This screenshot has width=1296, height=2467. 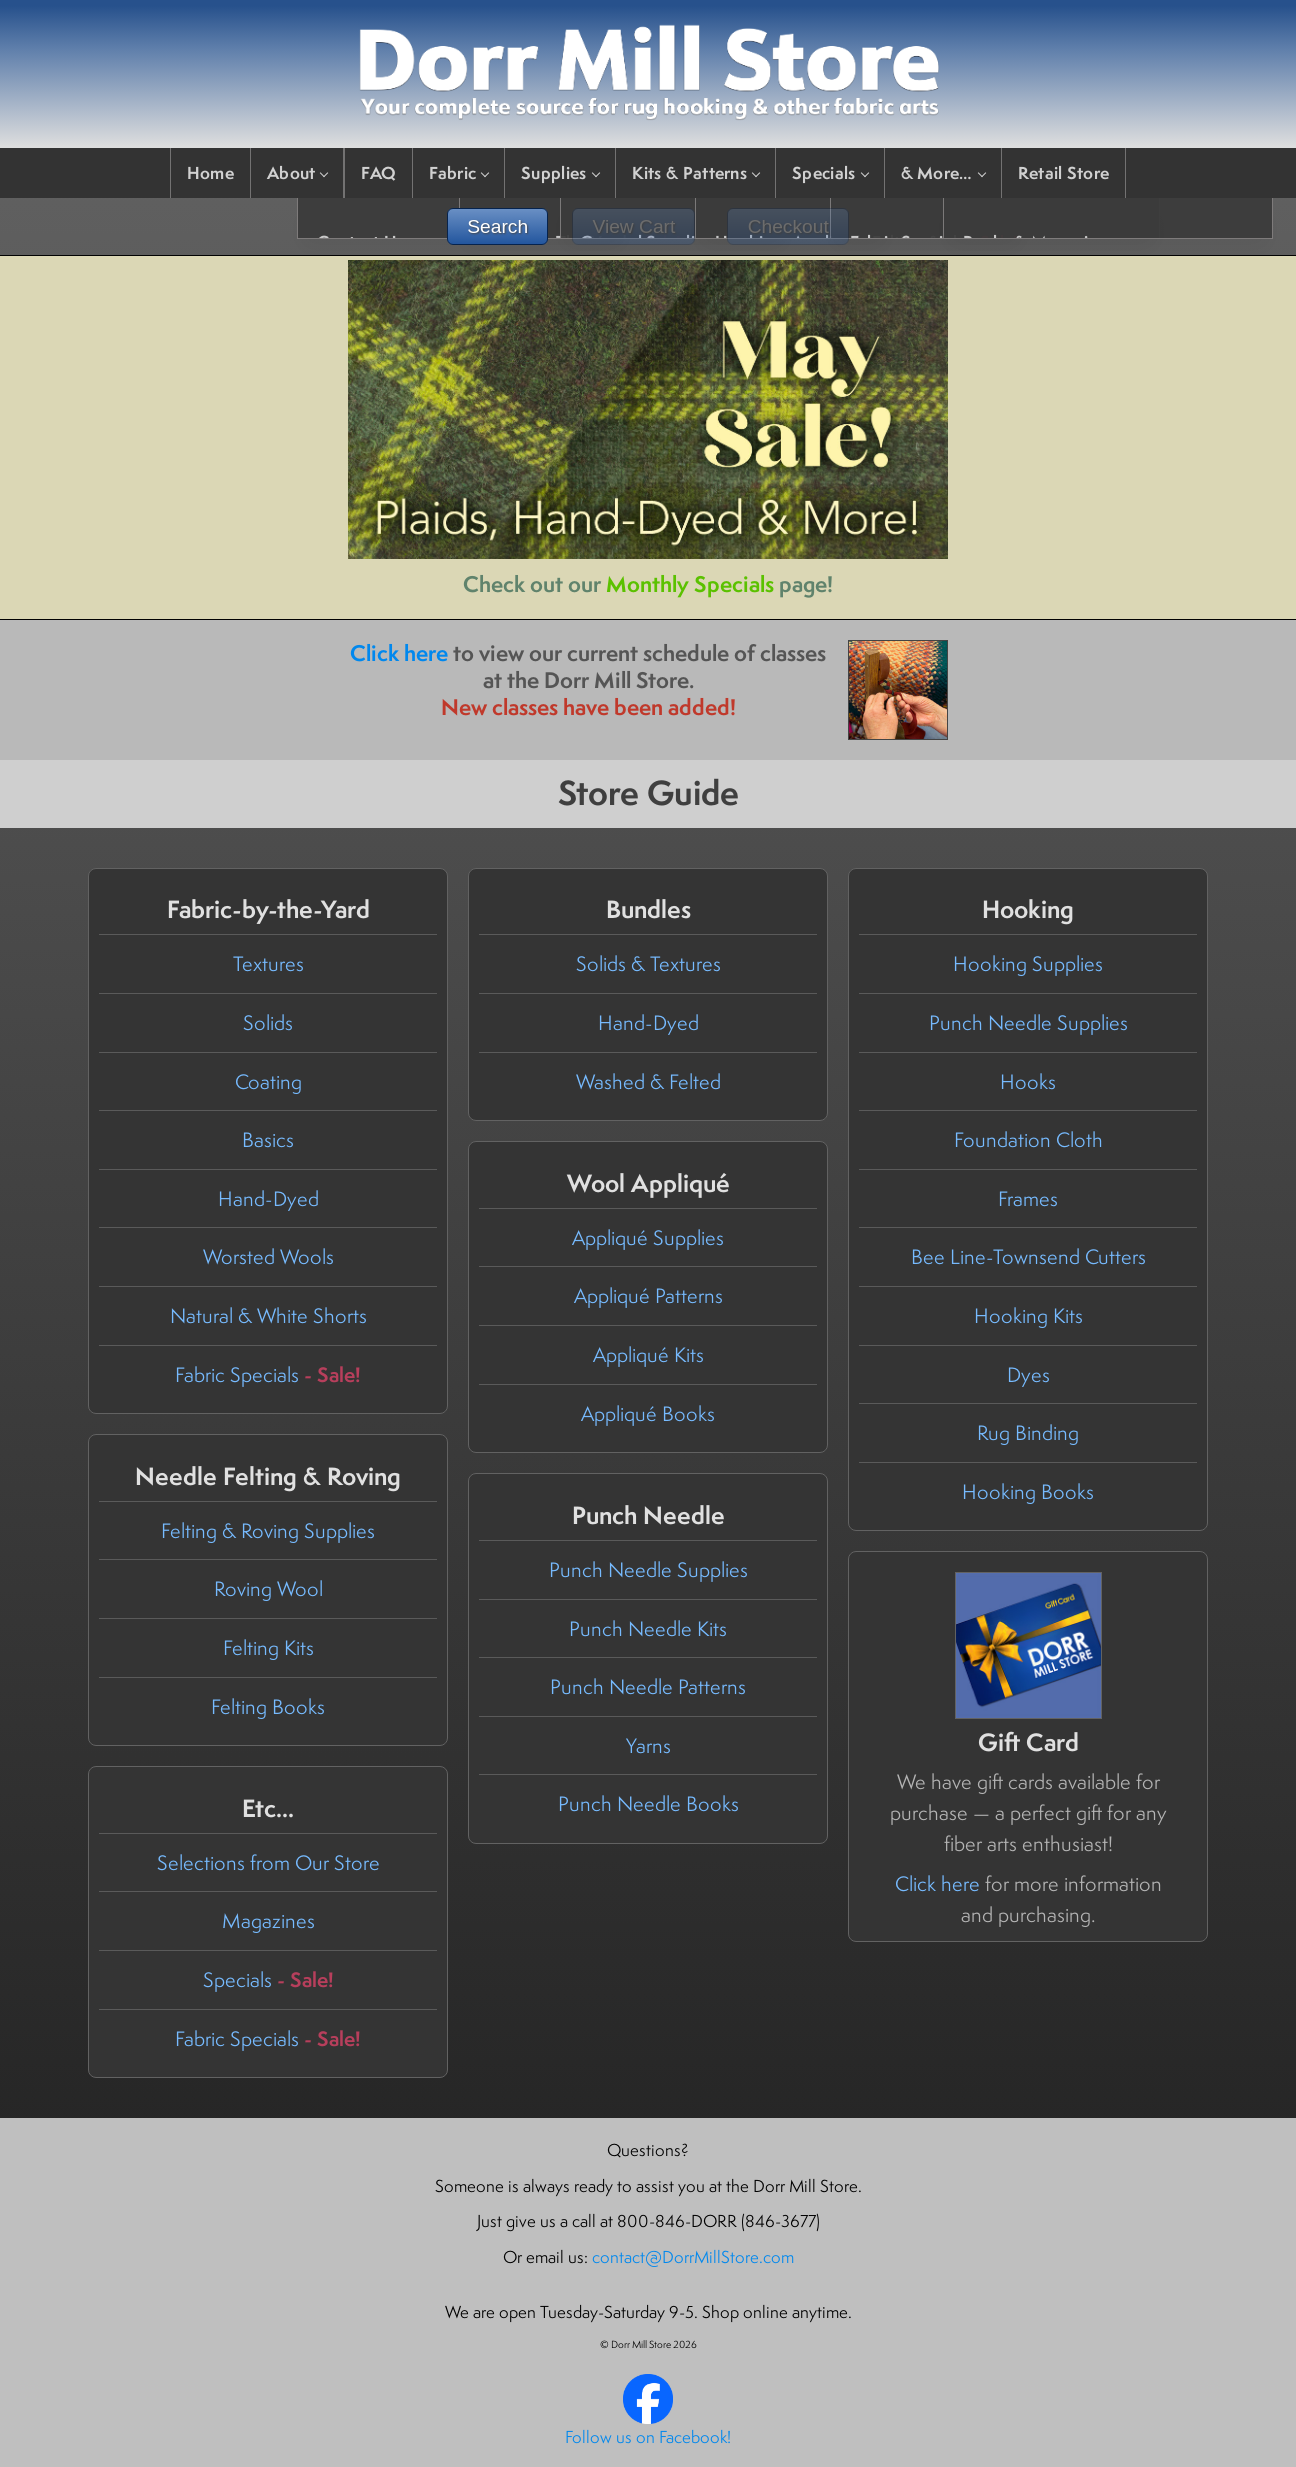 I want to click on Felting Books, so click(x=268, y=1706).